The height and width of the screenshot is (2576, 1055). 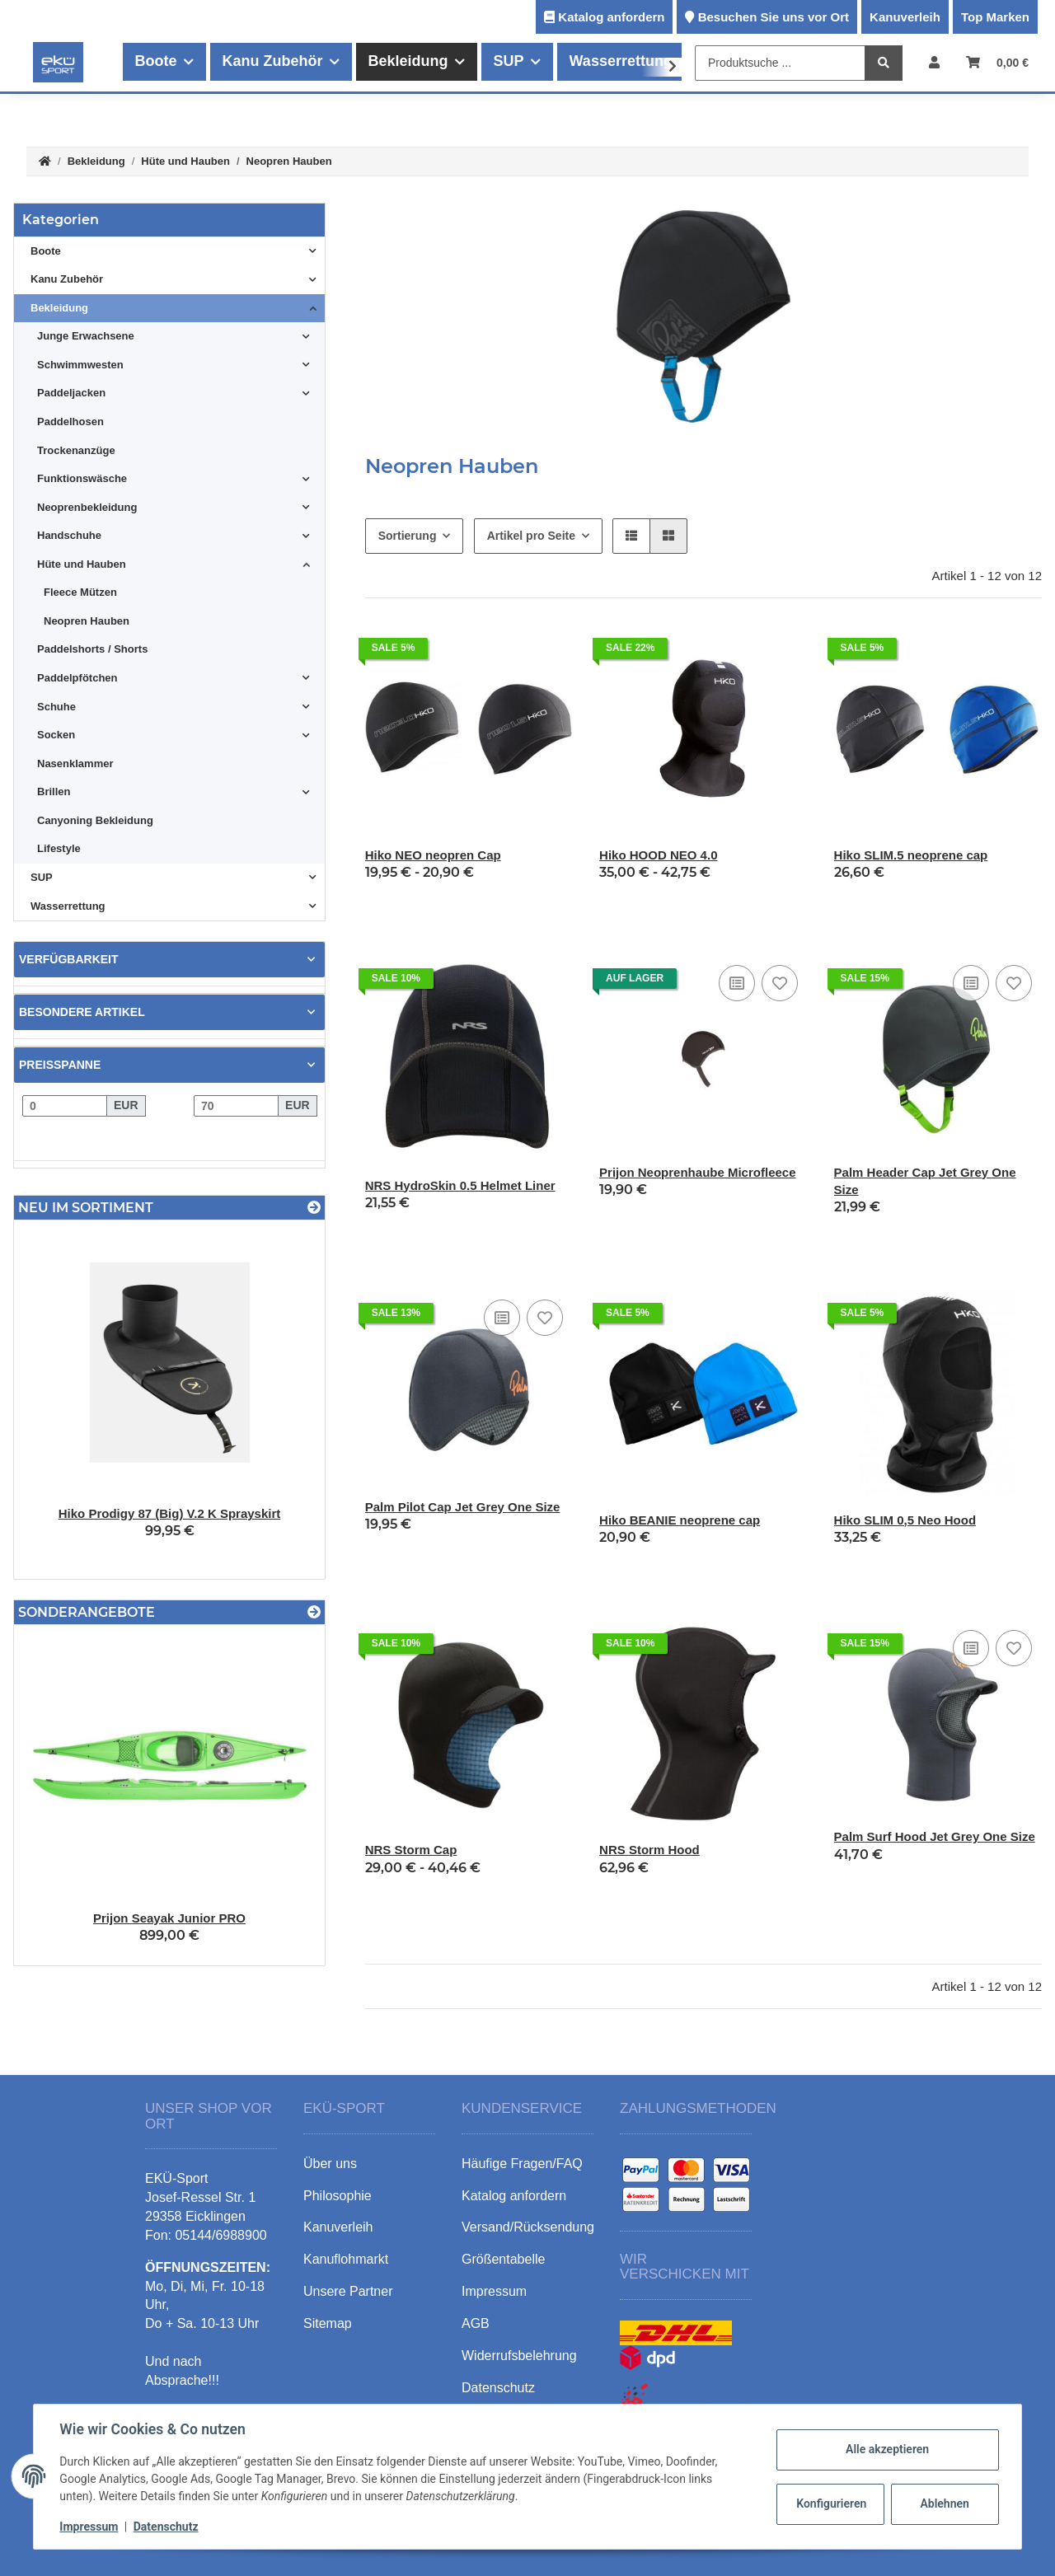 I want to click on Schuhe, so click(x=56, y=706).